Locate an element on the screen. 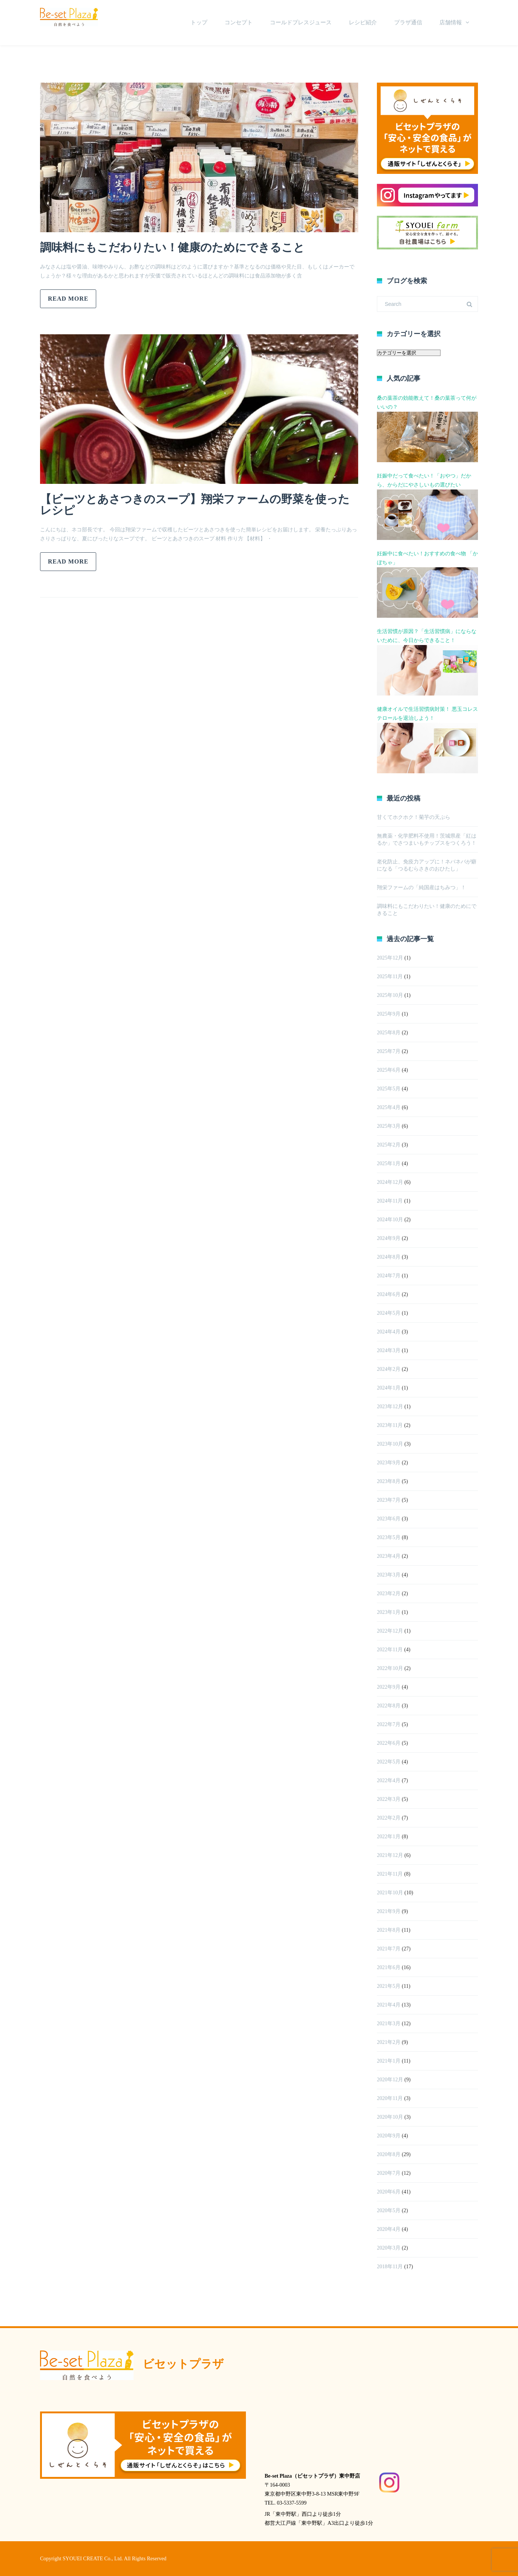  2021年11月 is located at coordinates (390, 1874).